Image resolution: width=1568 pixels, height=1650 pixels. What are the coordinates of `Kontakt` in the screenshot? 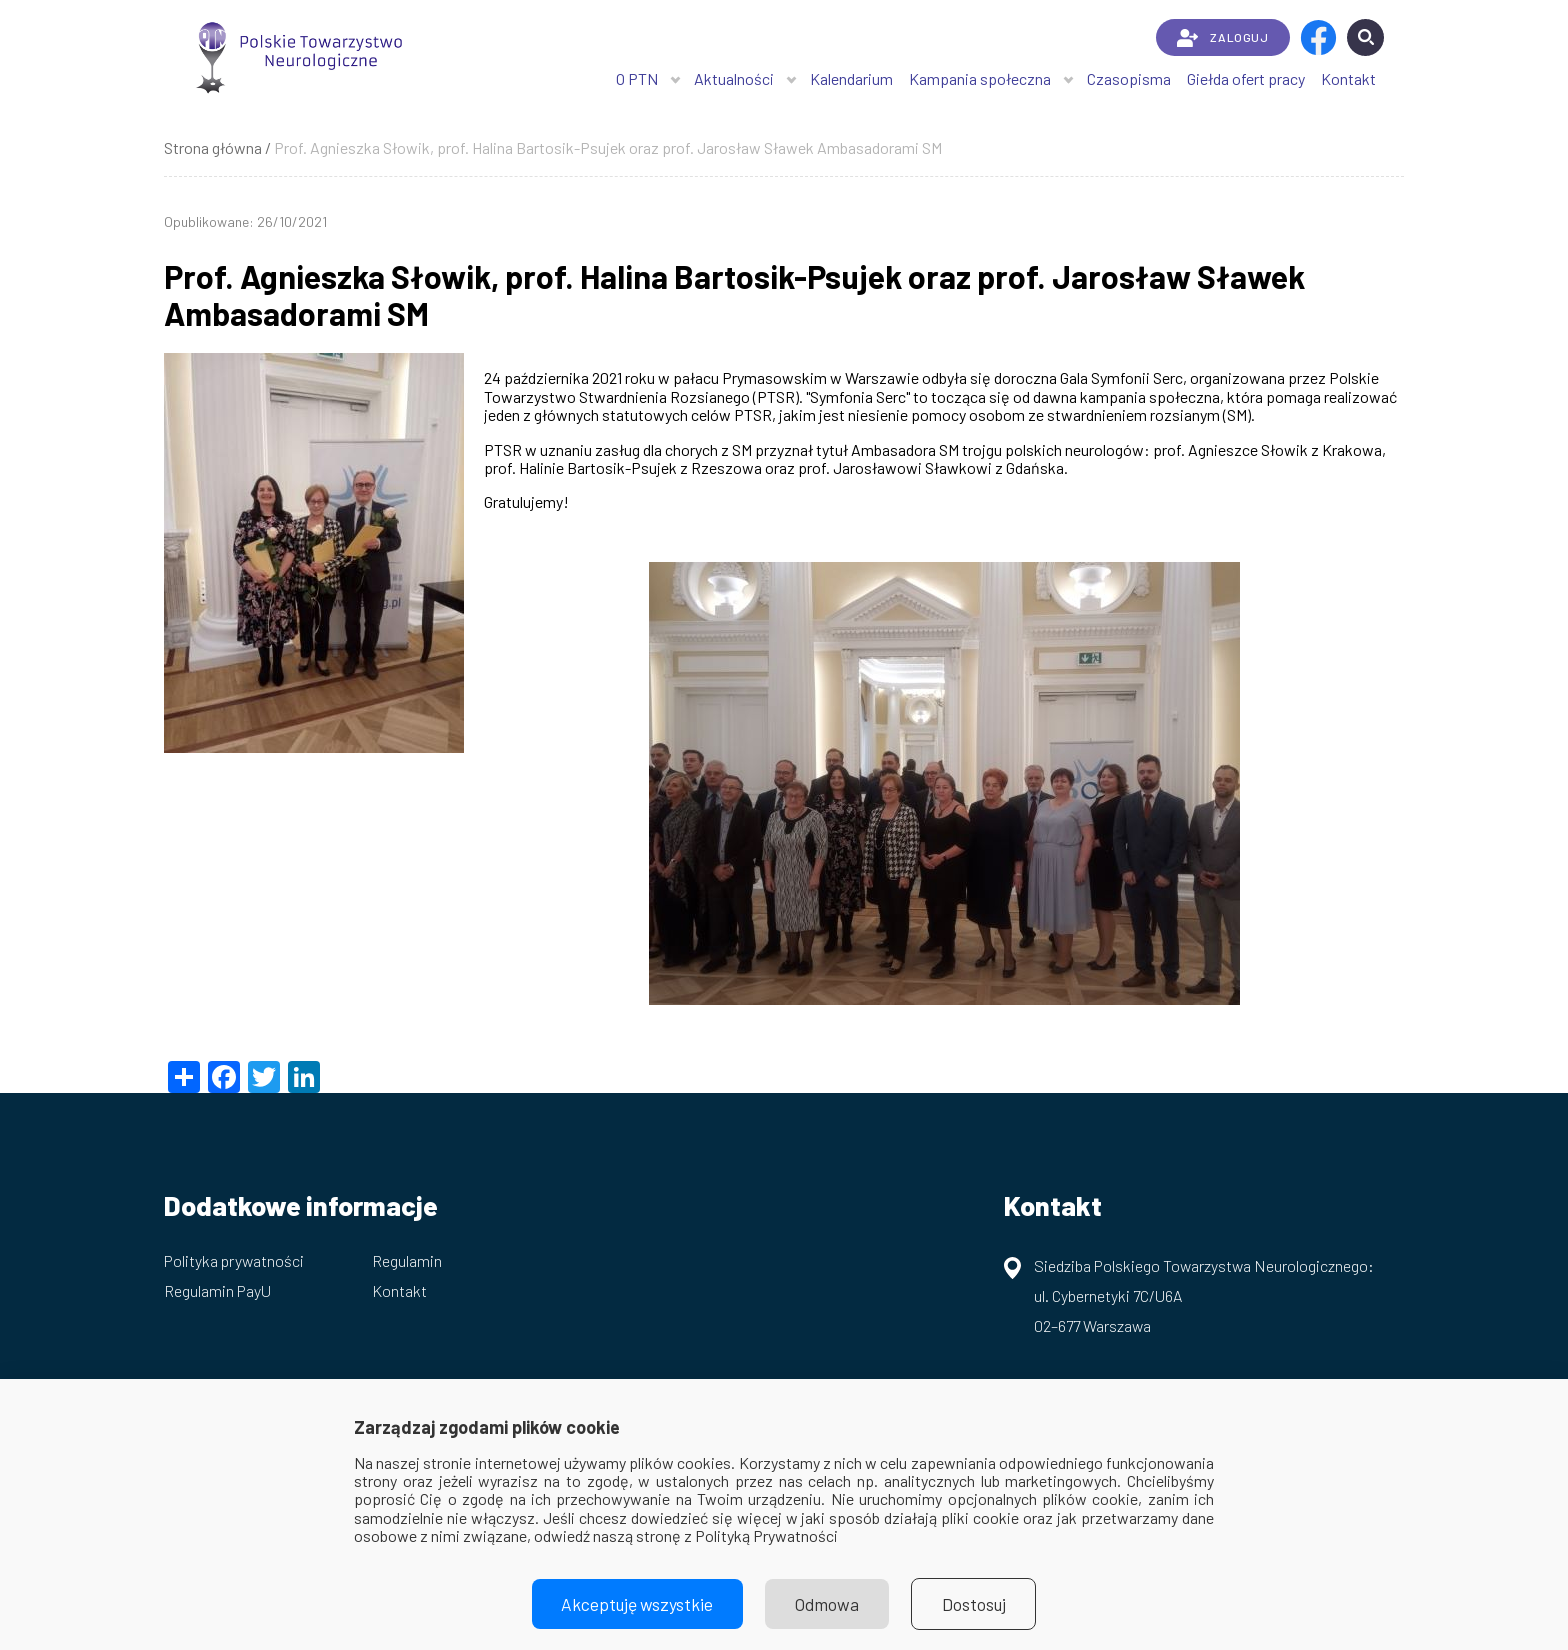 It's located at (1348, 78).